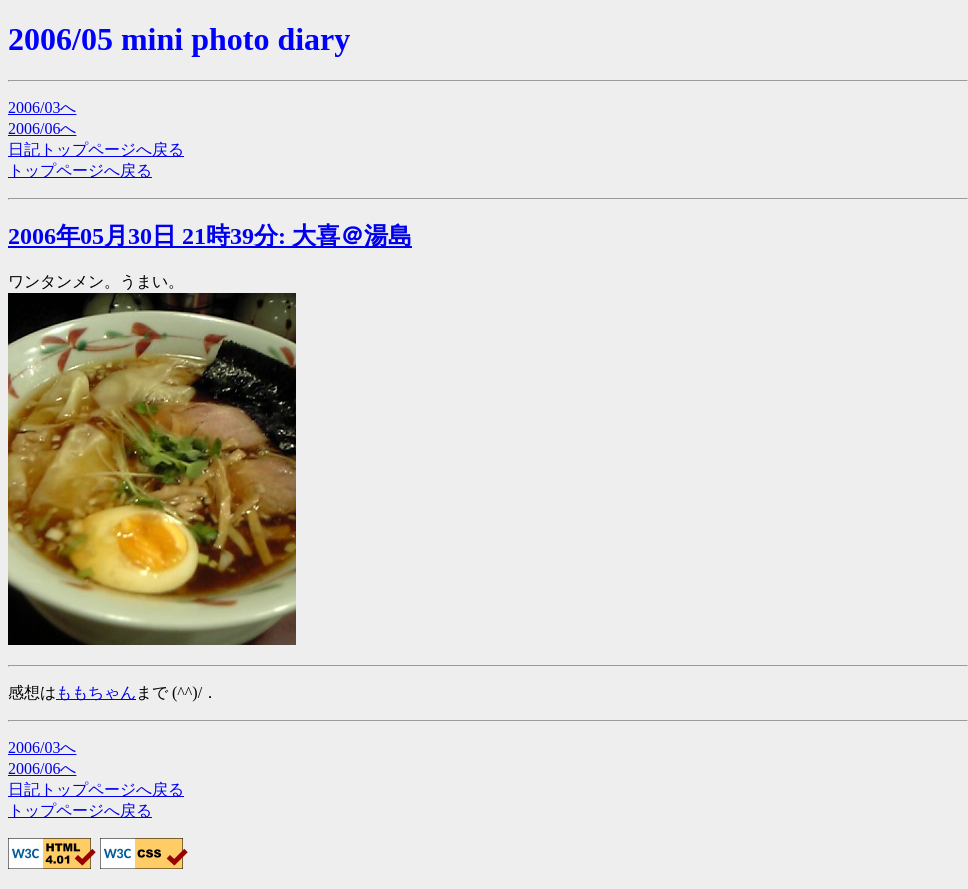  What do you see at coordinates (80, 170) in the screenshot?
I see `トップページへ戻る` at bounding box center [80, 170].